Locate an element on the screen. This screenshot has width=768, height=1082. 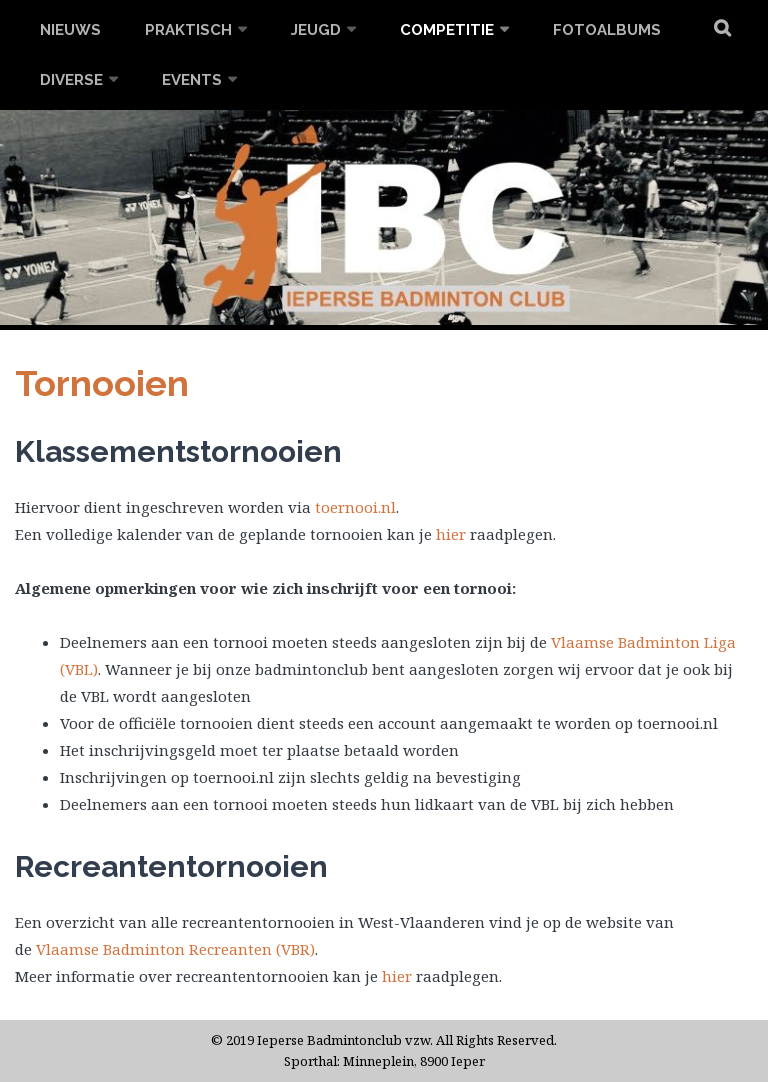
Fotoalbums is located at coordinates (607, 30).